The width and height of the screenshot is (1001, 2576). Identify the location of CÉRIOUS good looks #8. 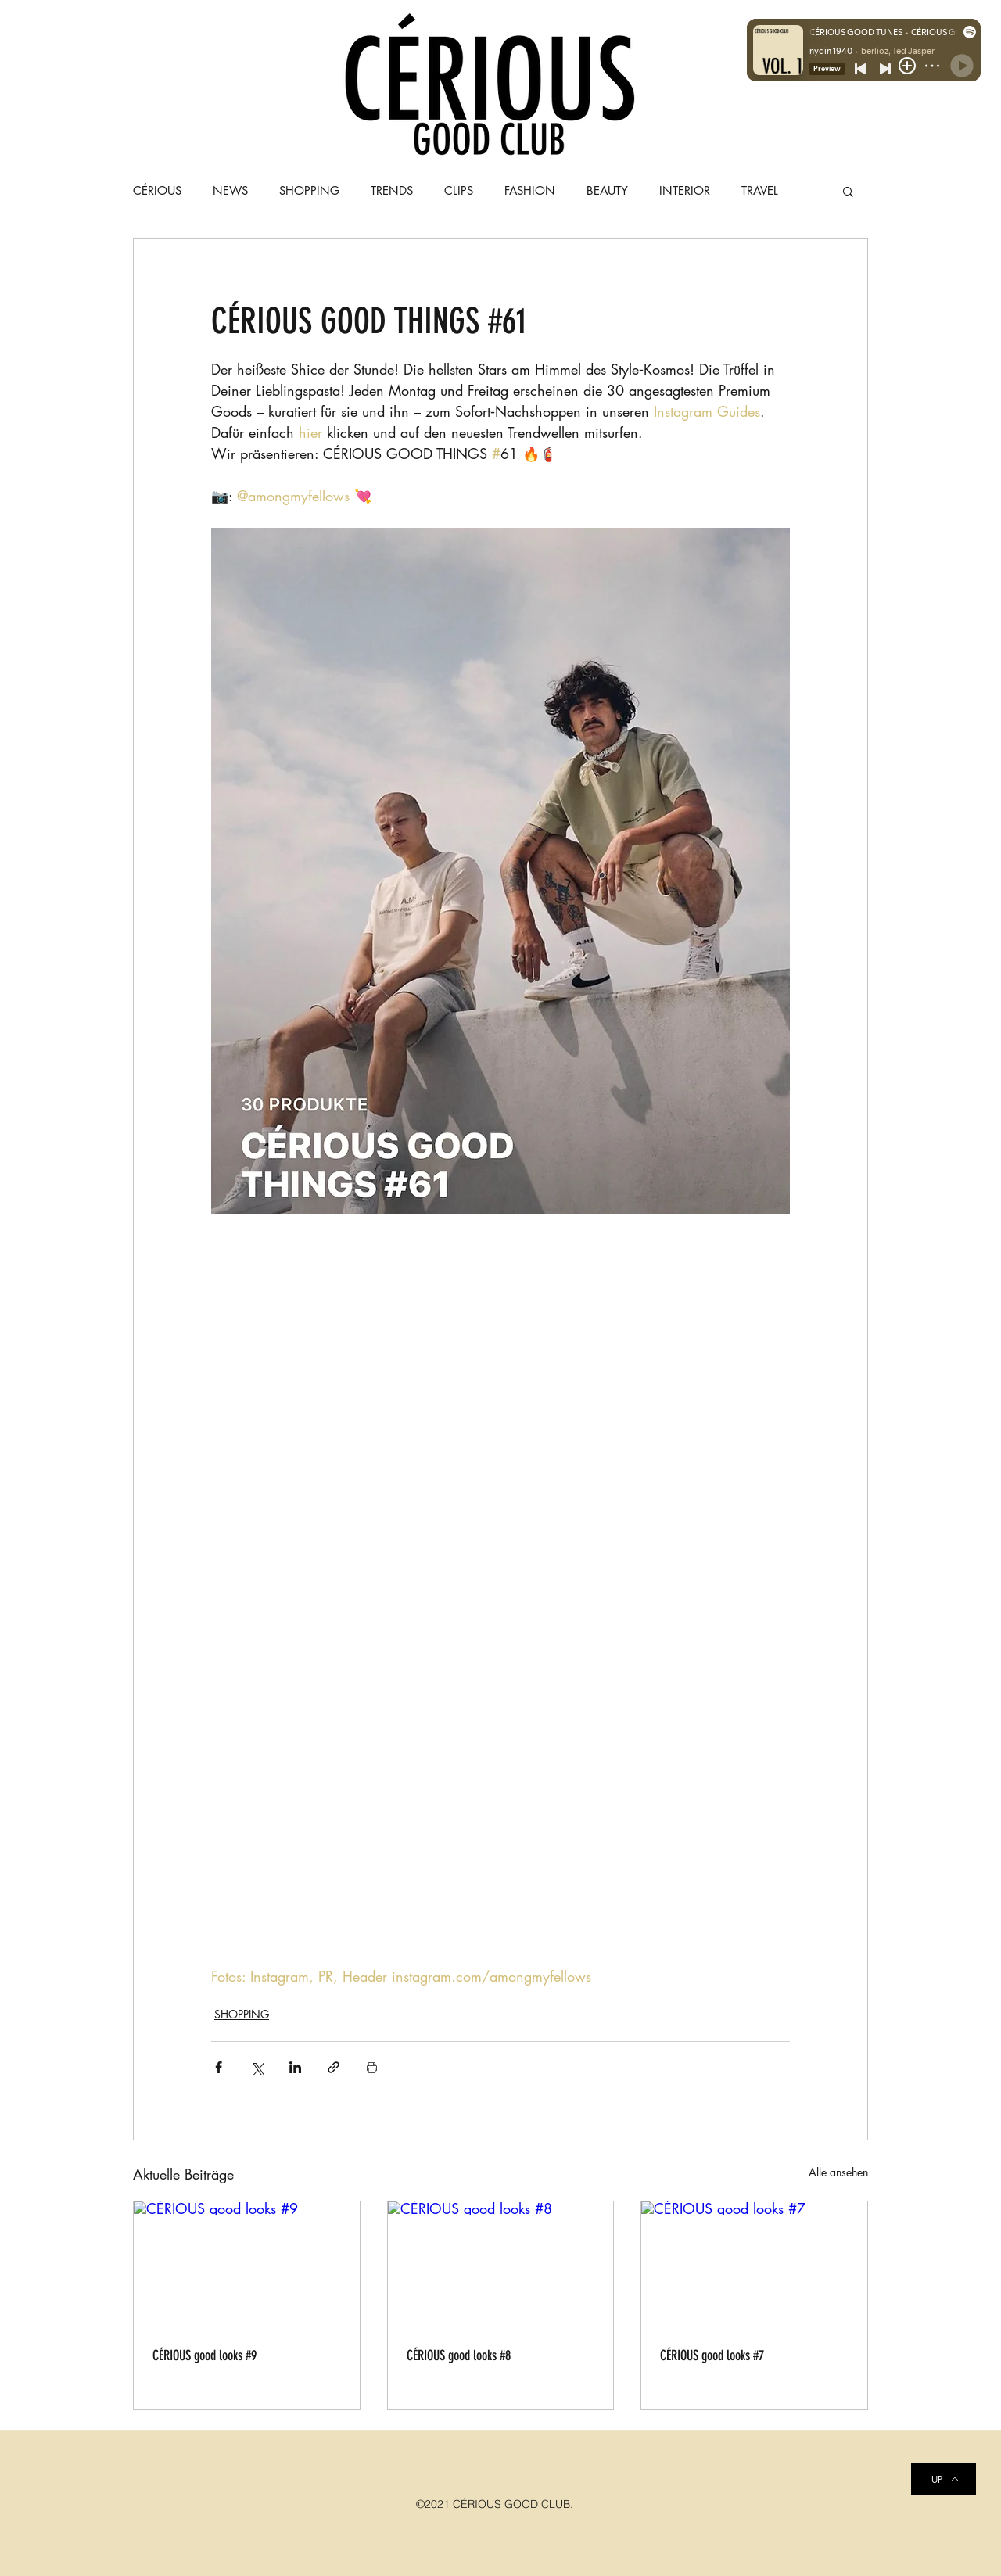
(459, 2355).